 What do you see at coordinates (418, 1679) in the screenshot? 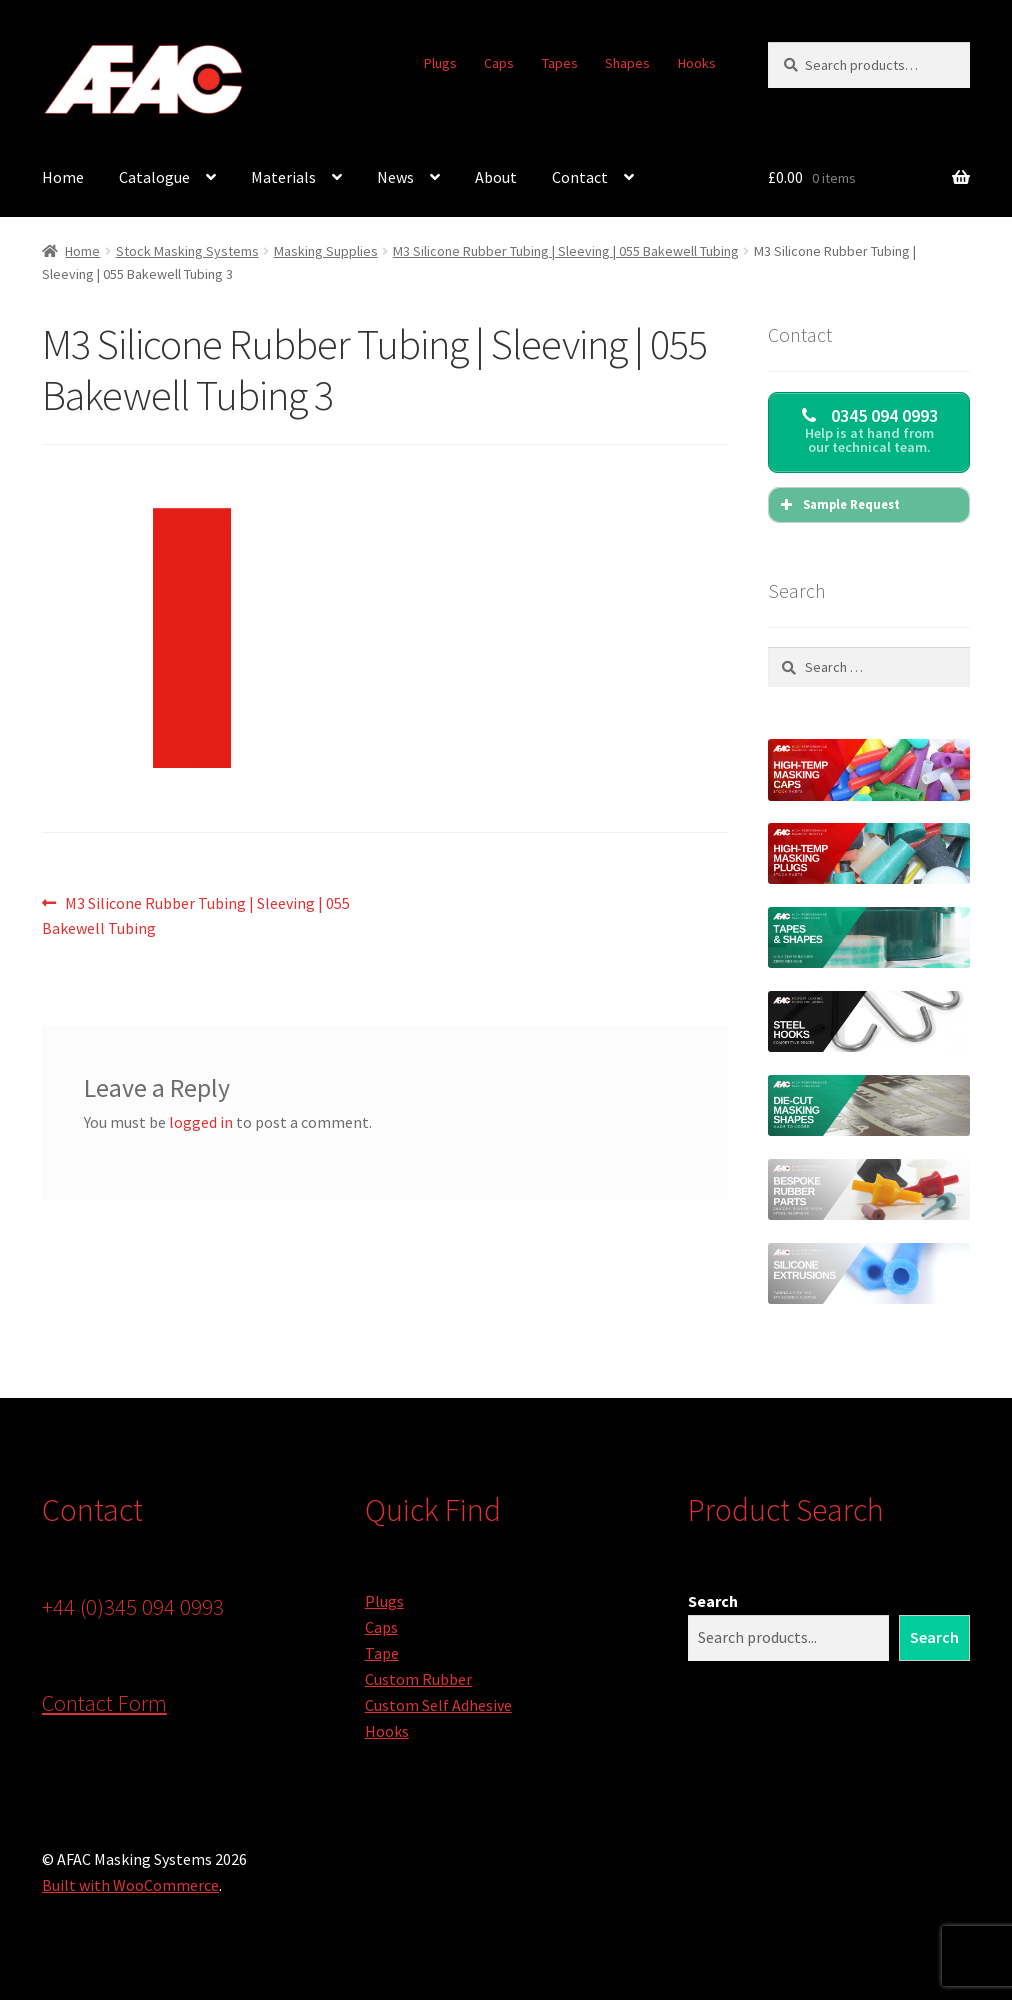
I see `Custom Rubber` at bounding box center [418, 1679].